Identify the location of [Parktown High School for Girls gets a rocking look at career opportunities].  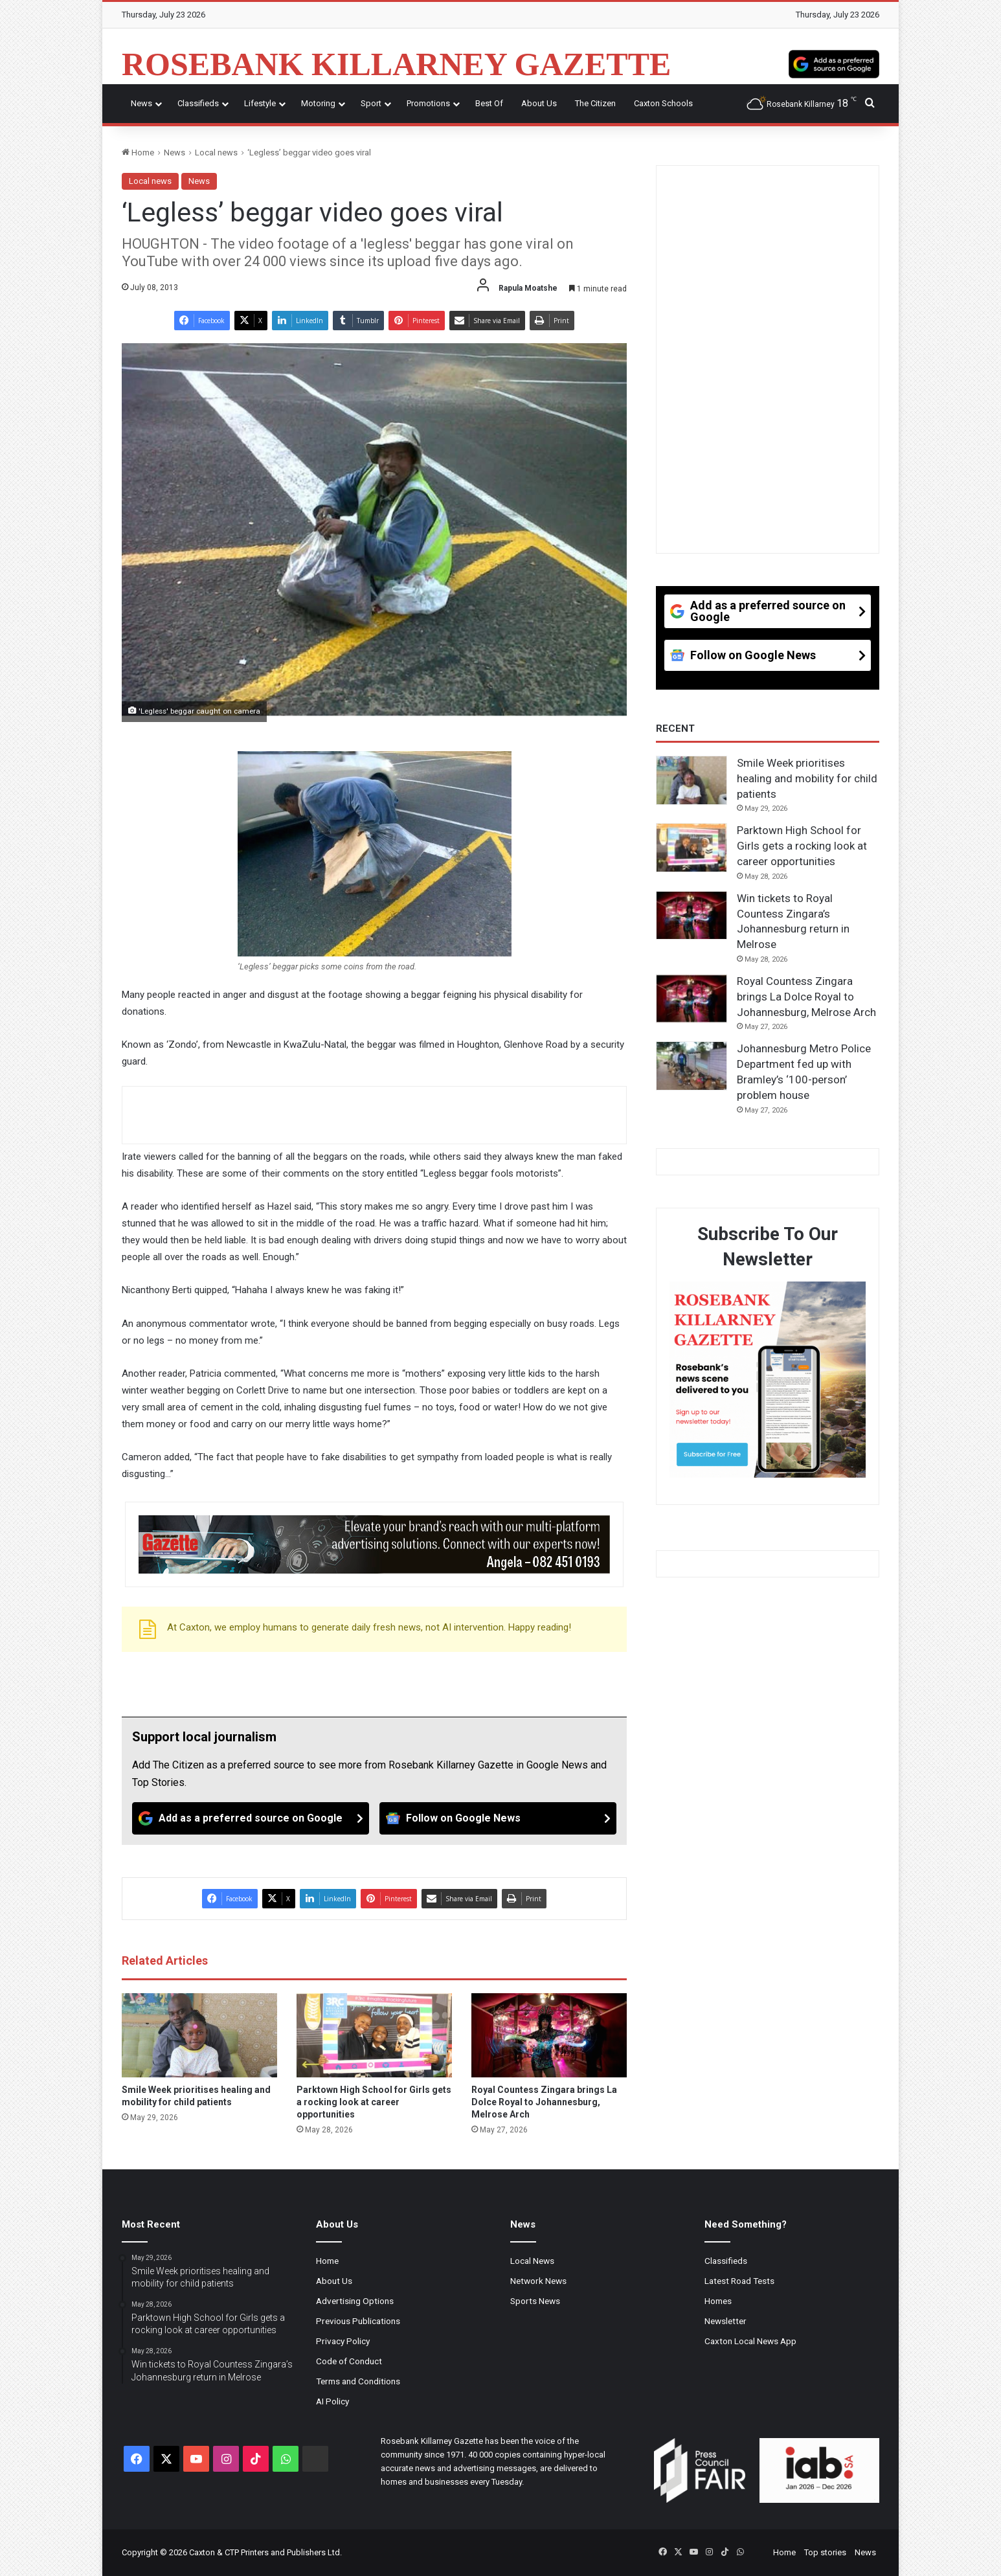
(374, 2035).